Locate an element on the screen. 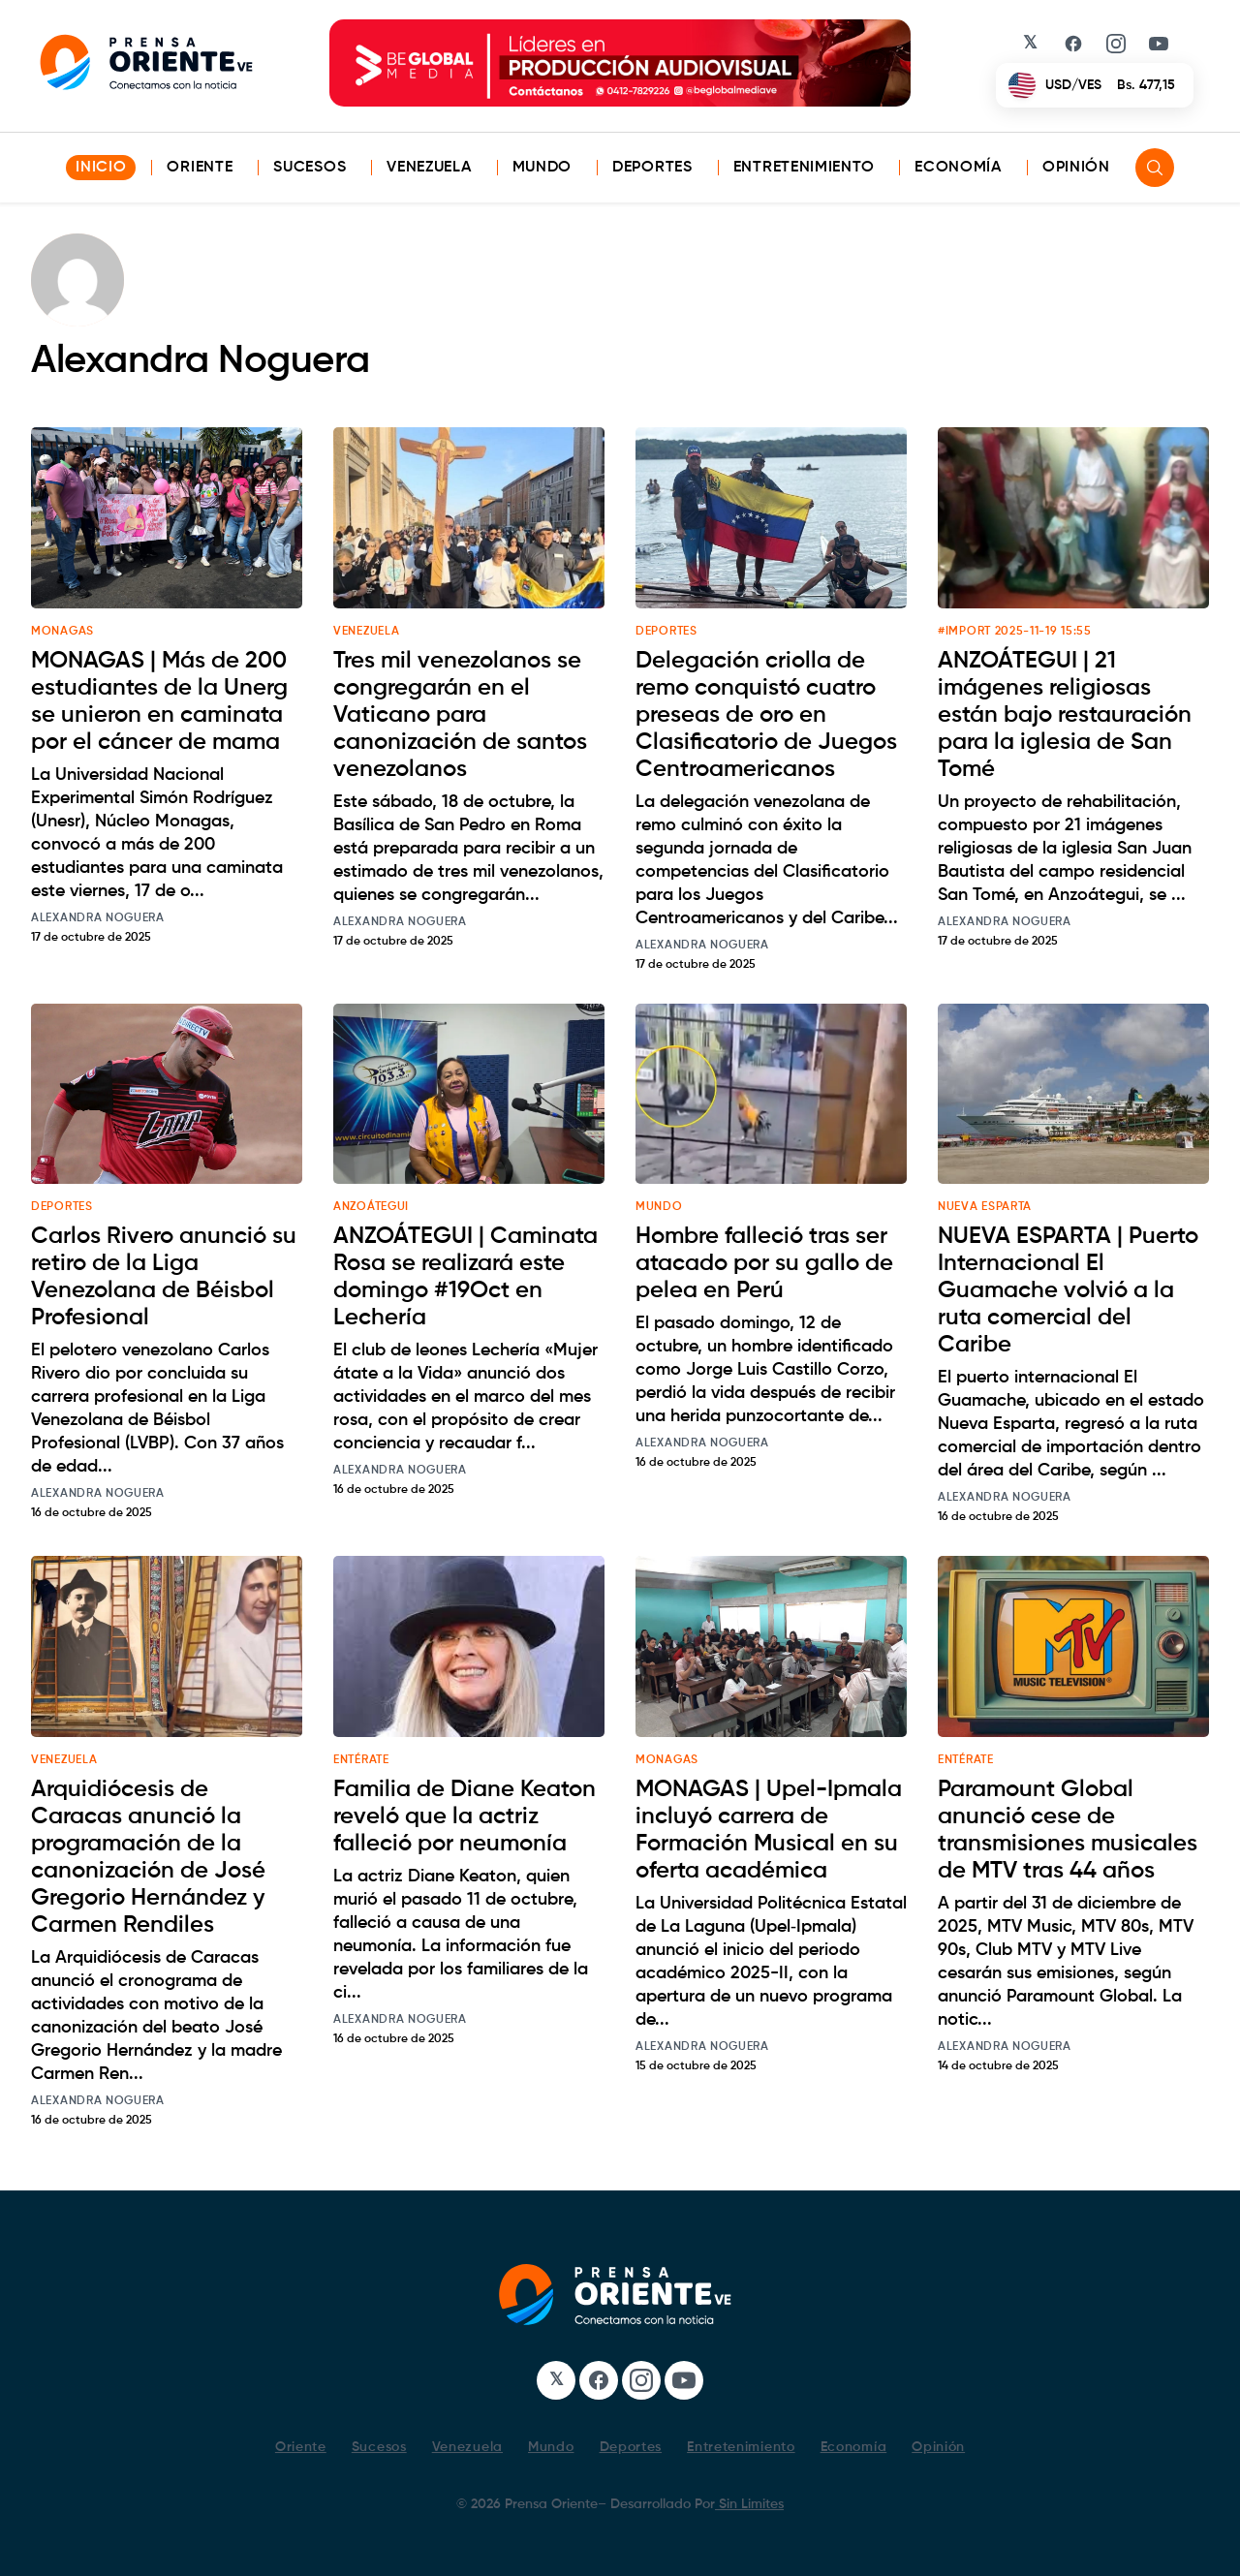 The image size is (1240, 2576). Familia de Diane Keaton reveló que la actriz falleció por neumonía is located at coordinates (464, 1816).